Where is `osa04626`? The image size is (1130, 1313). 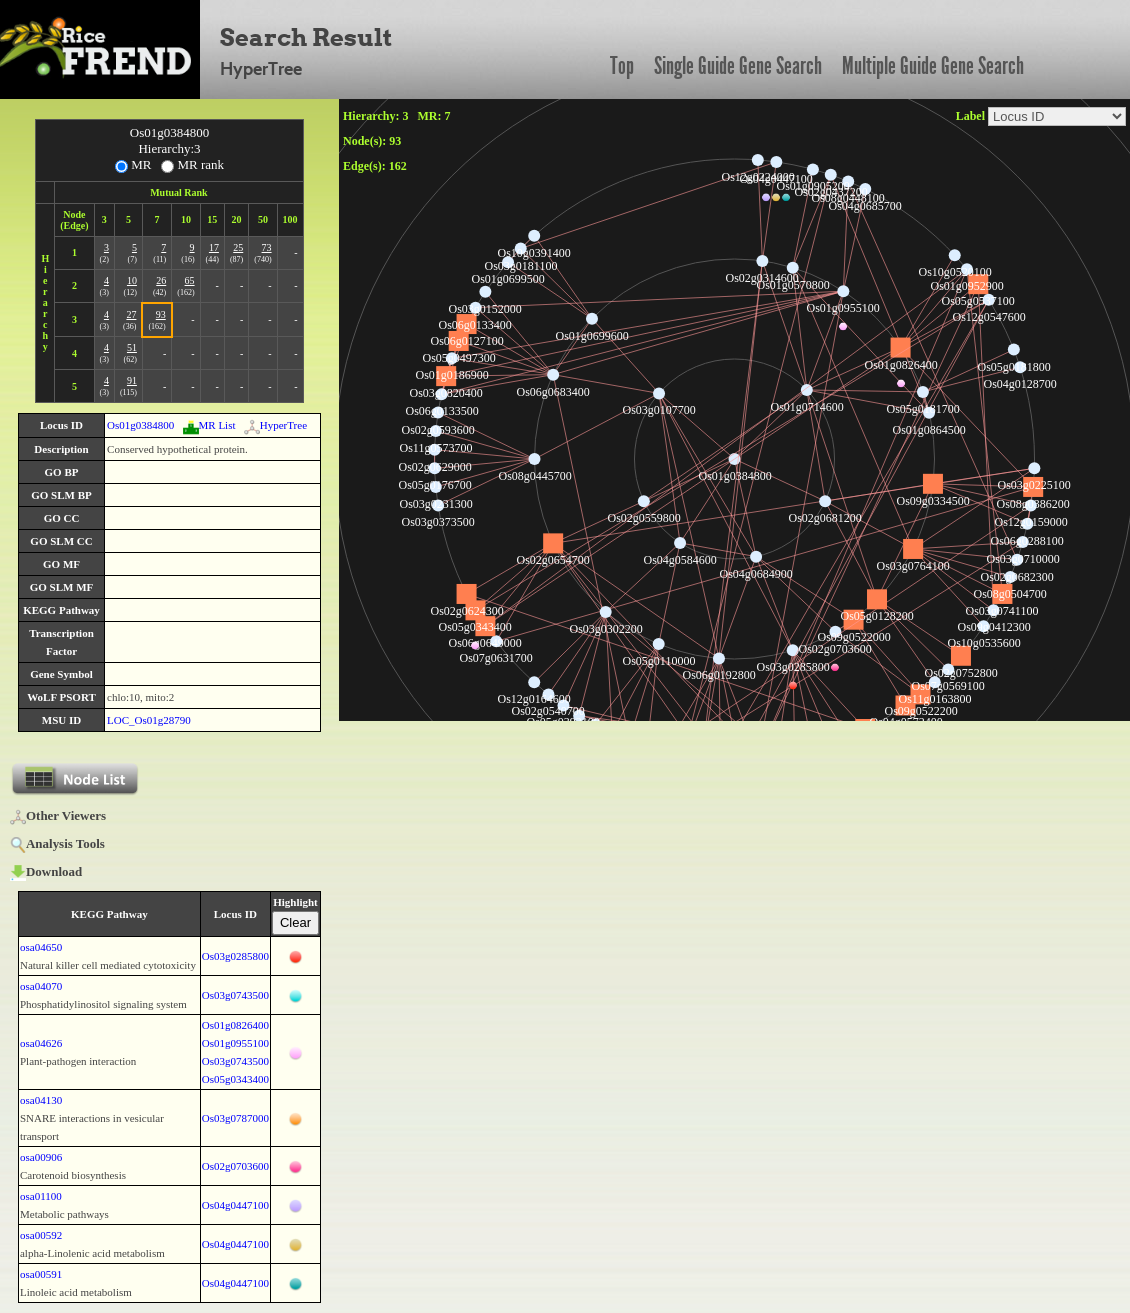
osa04626 is located at coordinates (41, 1043).